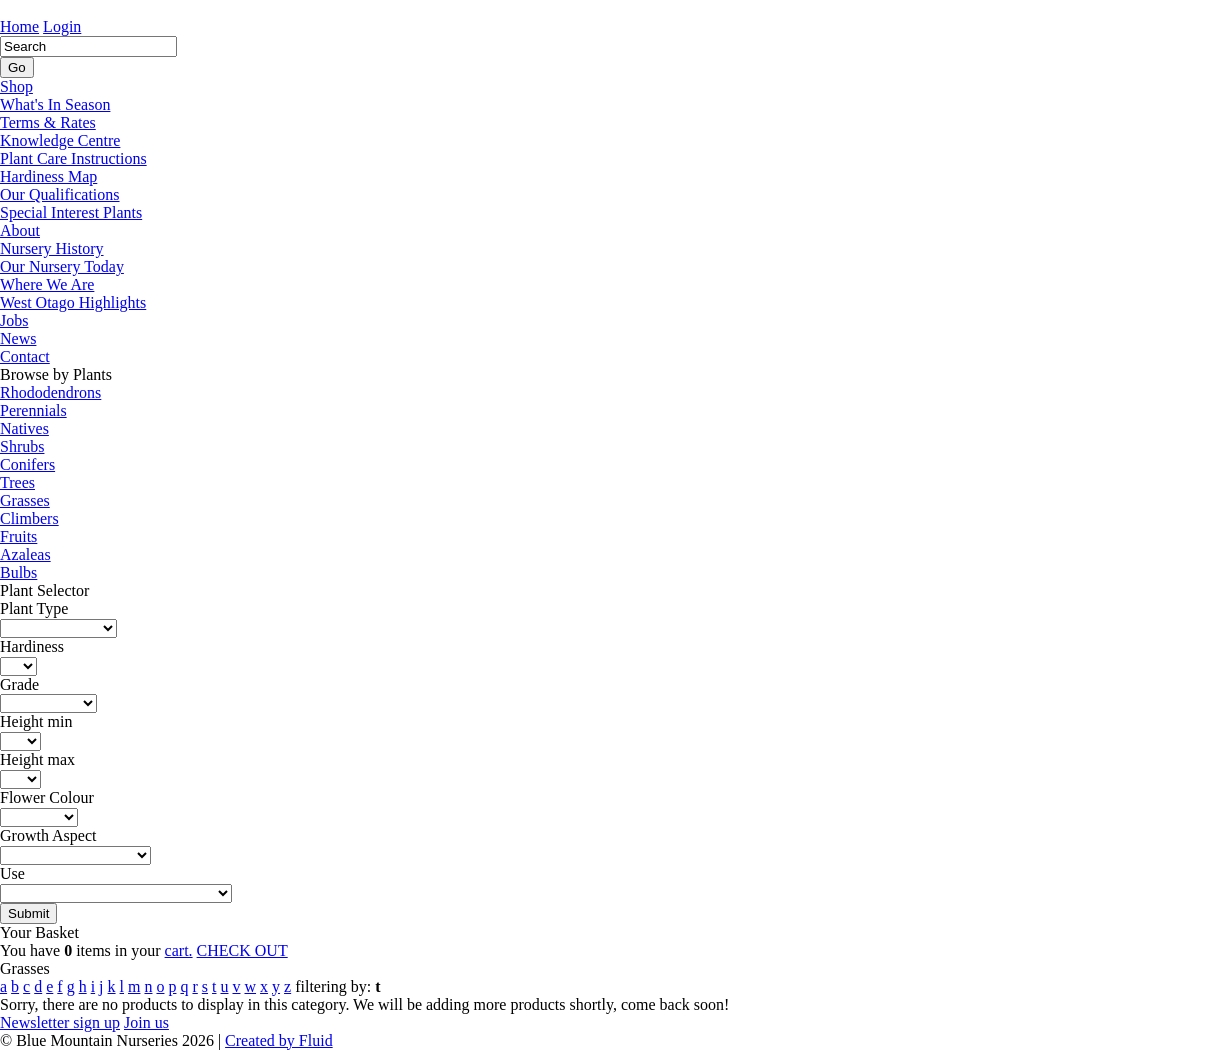 The width and height of the screenshot is (1231, 1050). What do you see at coordinates (62, 266) in the screenshot?
I see `Our Nursery Today` at bounding box center [62, 266].